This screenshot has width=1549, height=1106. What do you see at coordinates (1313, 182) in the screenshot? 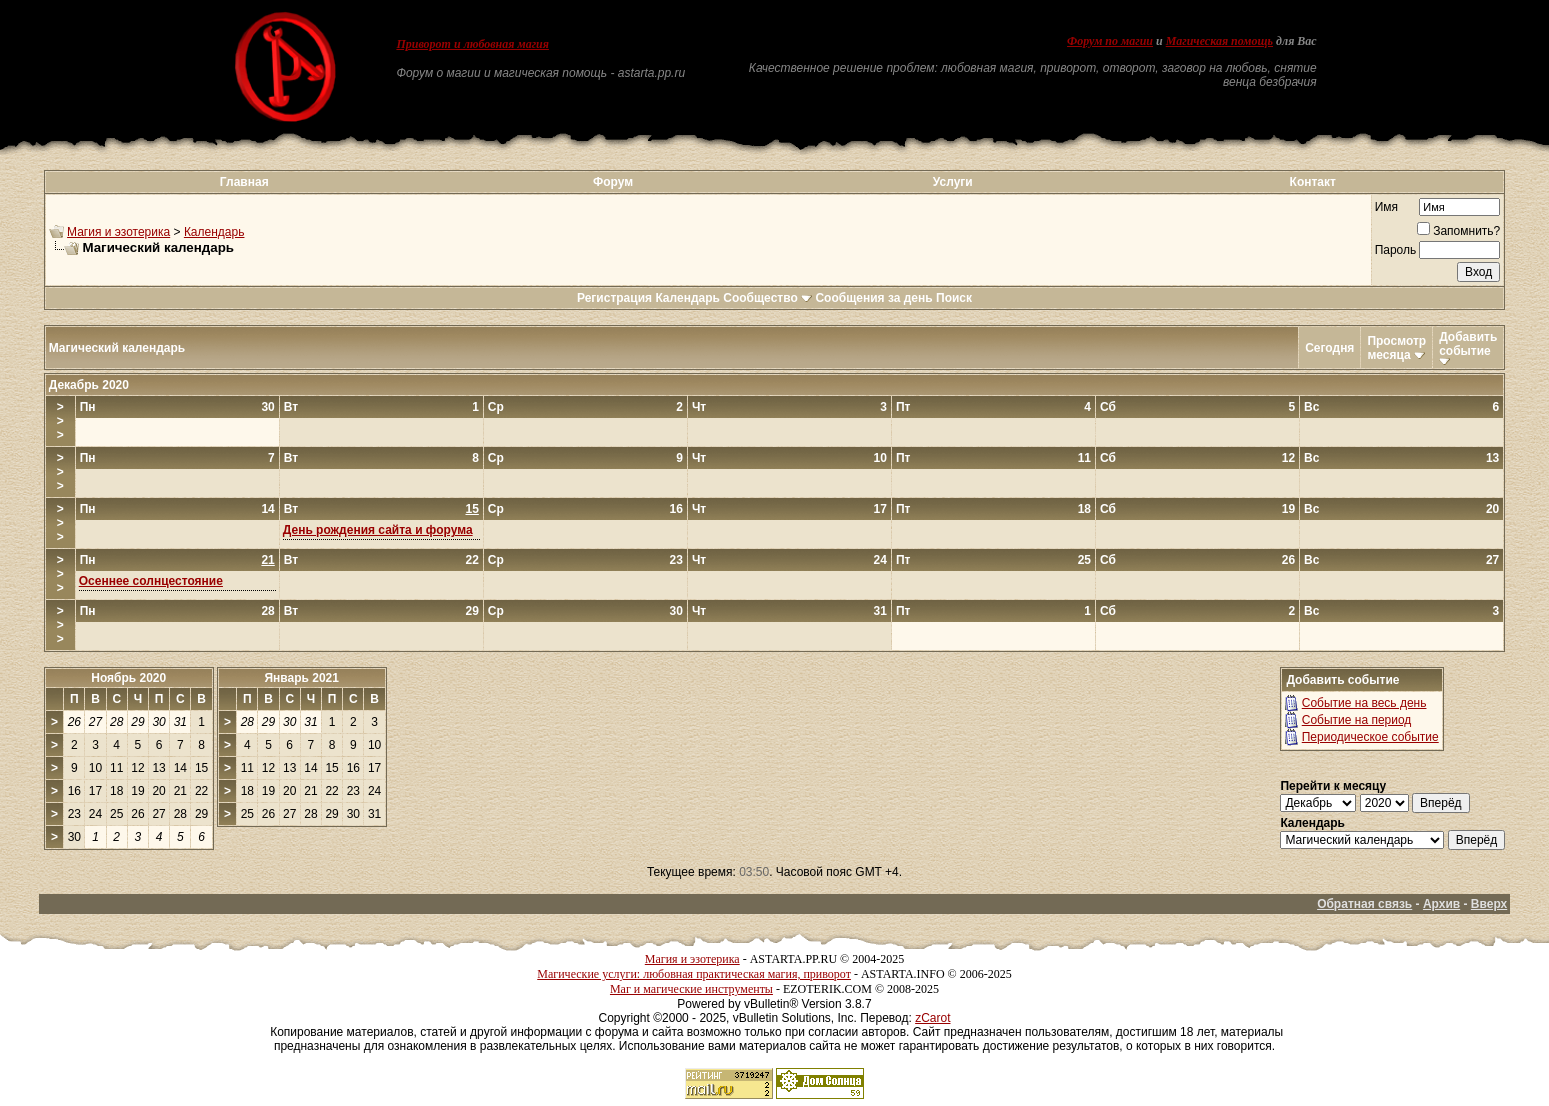
I see `Контакт` at bounding box center [1313, 182].